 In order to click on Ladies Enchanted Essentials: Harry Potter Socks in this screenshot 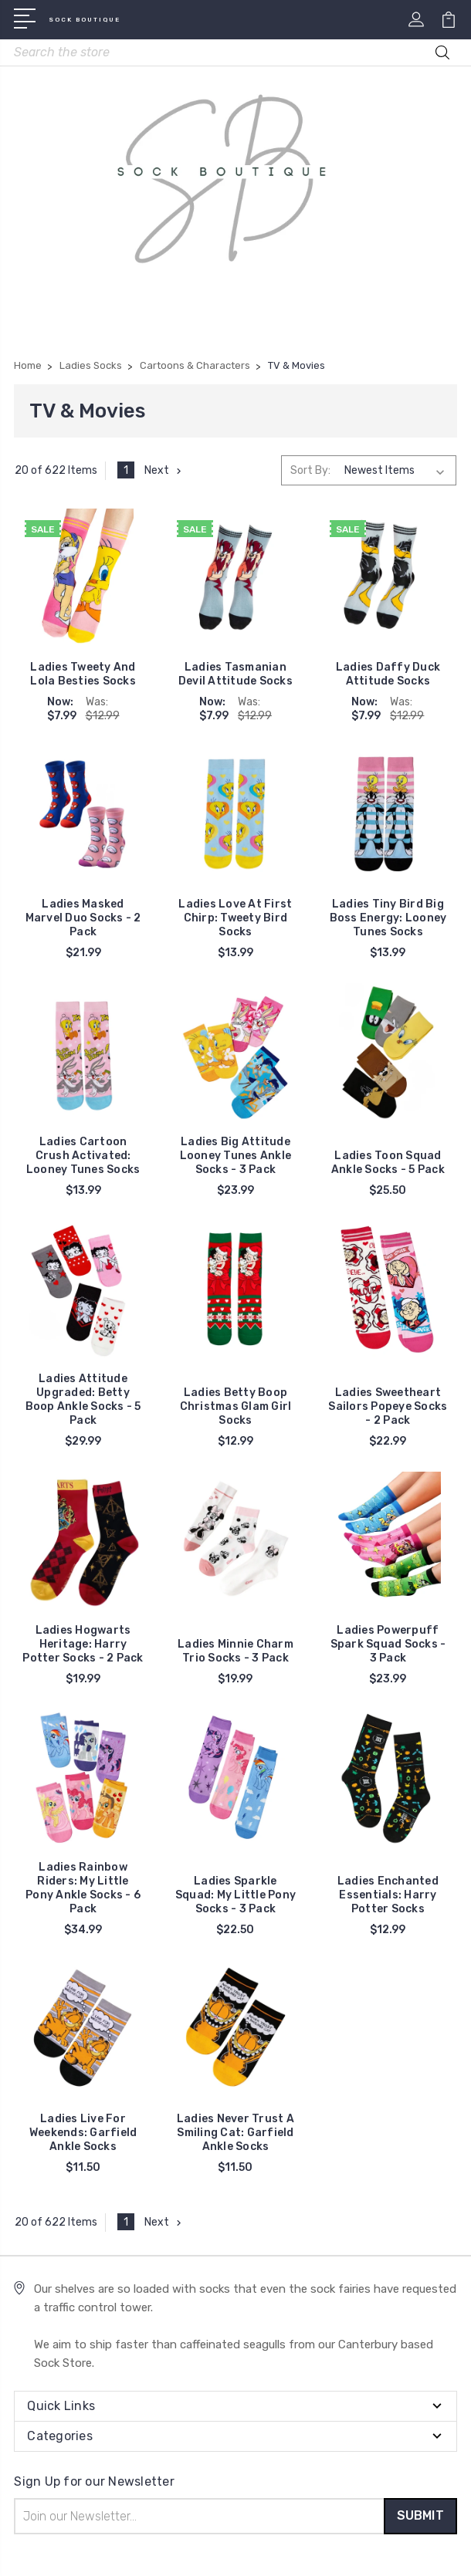, I will do `click(388, 1895)`.